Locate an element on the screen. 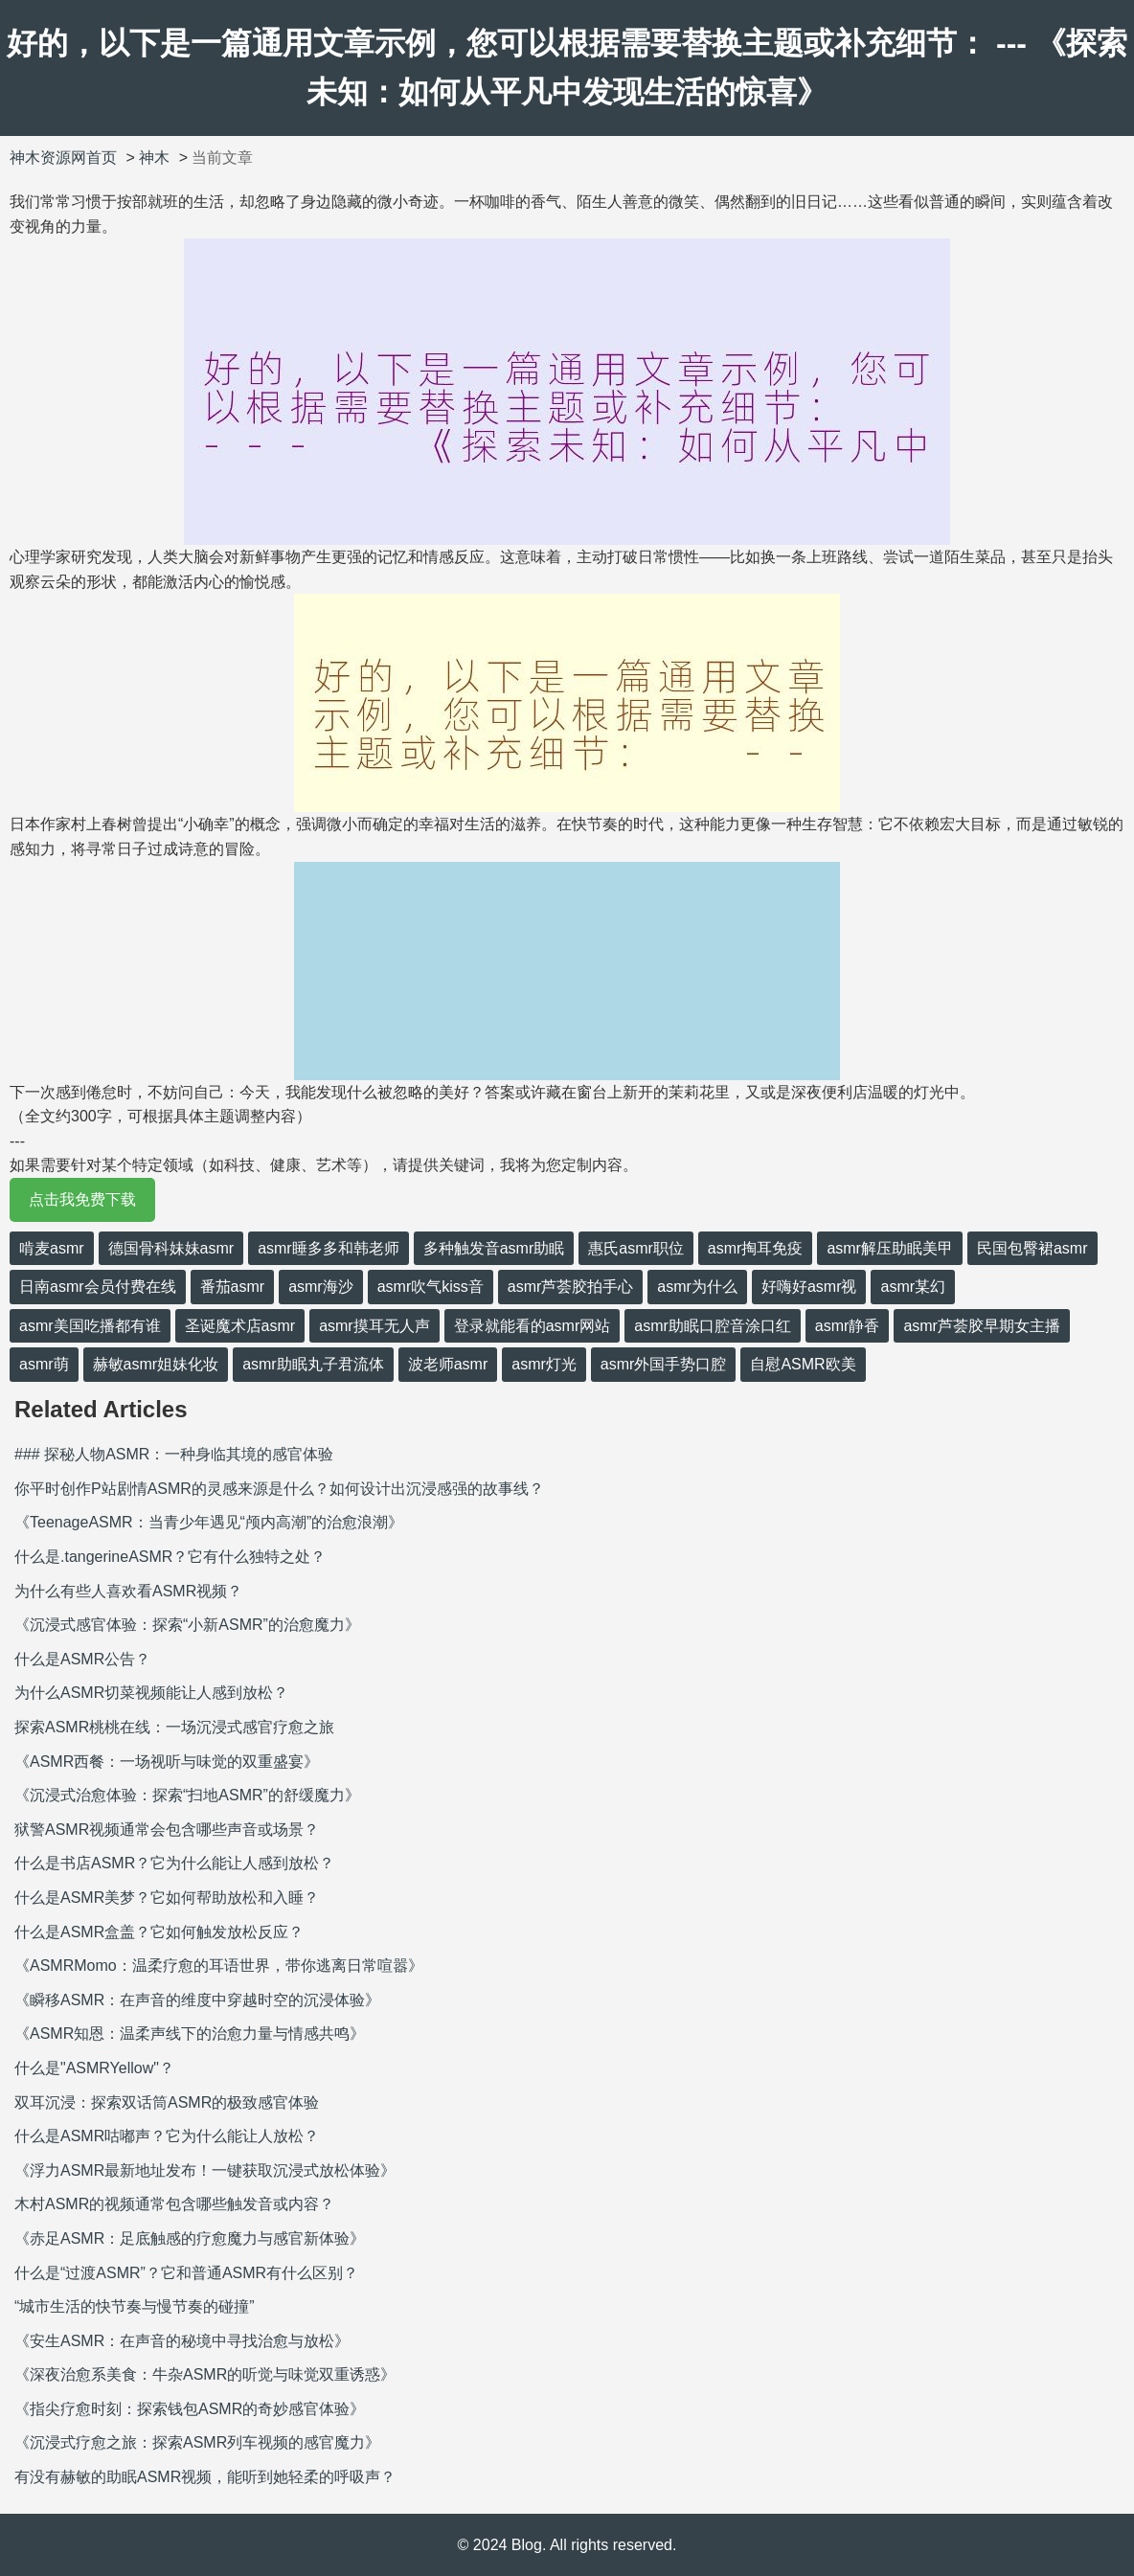 The image size is (1134, 2576). asmr助眠丸子君流体 is located at coordinates (313, 1364).